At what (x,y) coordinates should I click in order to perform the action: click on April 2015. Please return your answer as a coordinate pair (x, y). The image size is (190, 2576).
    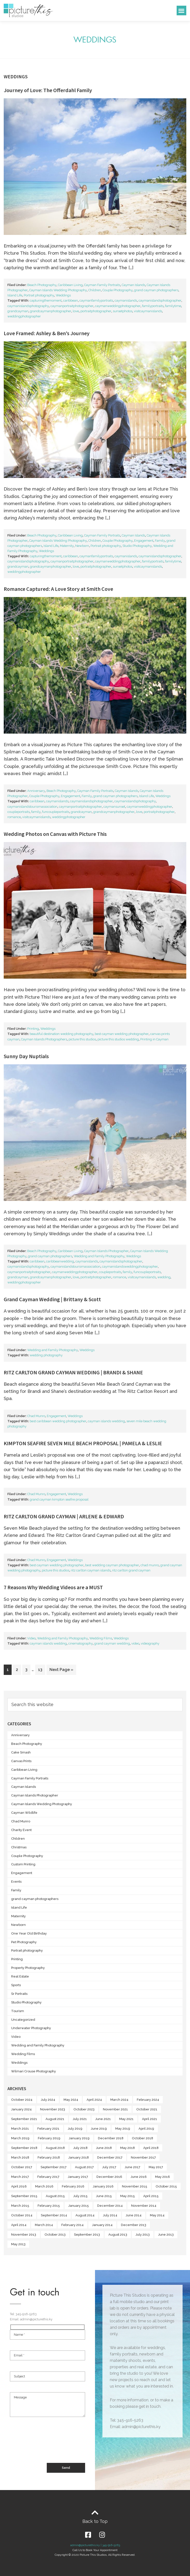
    Looking at the image, I should click on (151, 2196).